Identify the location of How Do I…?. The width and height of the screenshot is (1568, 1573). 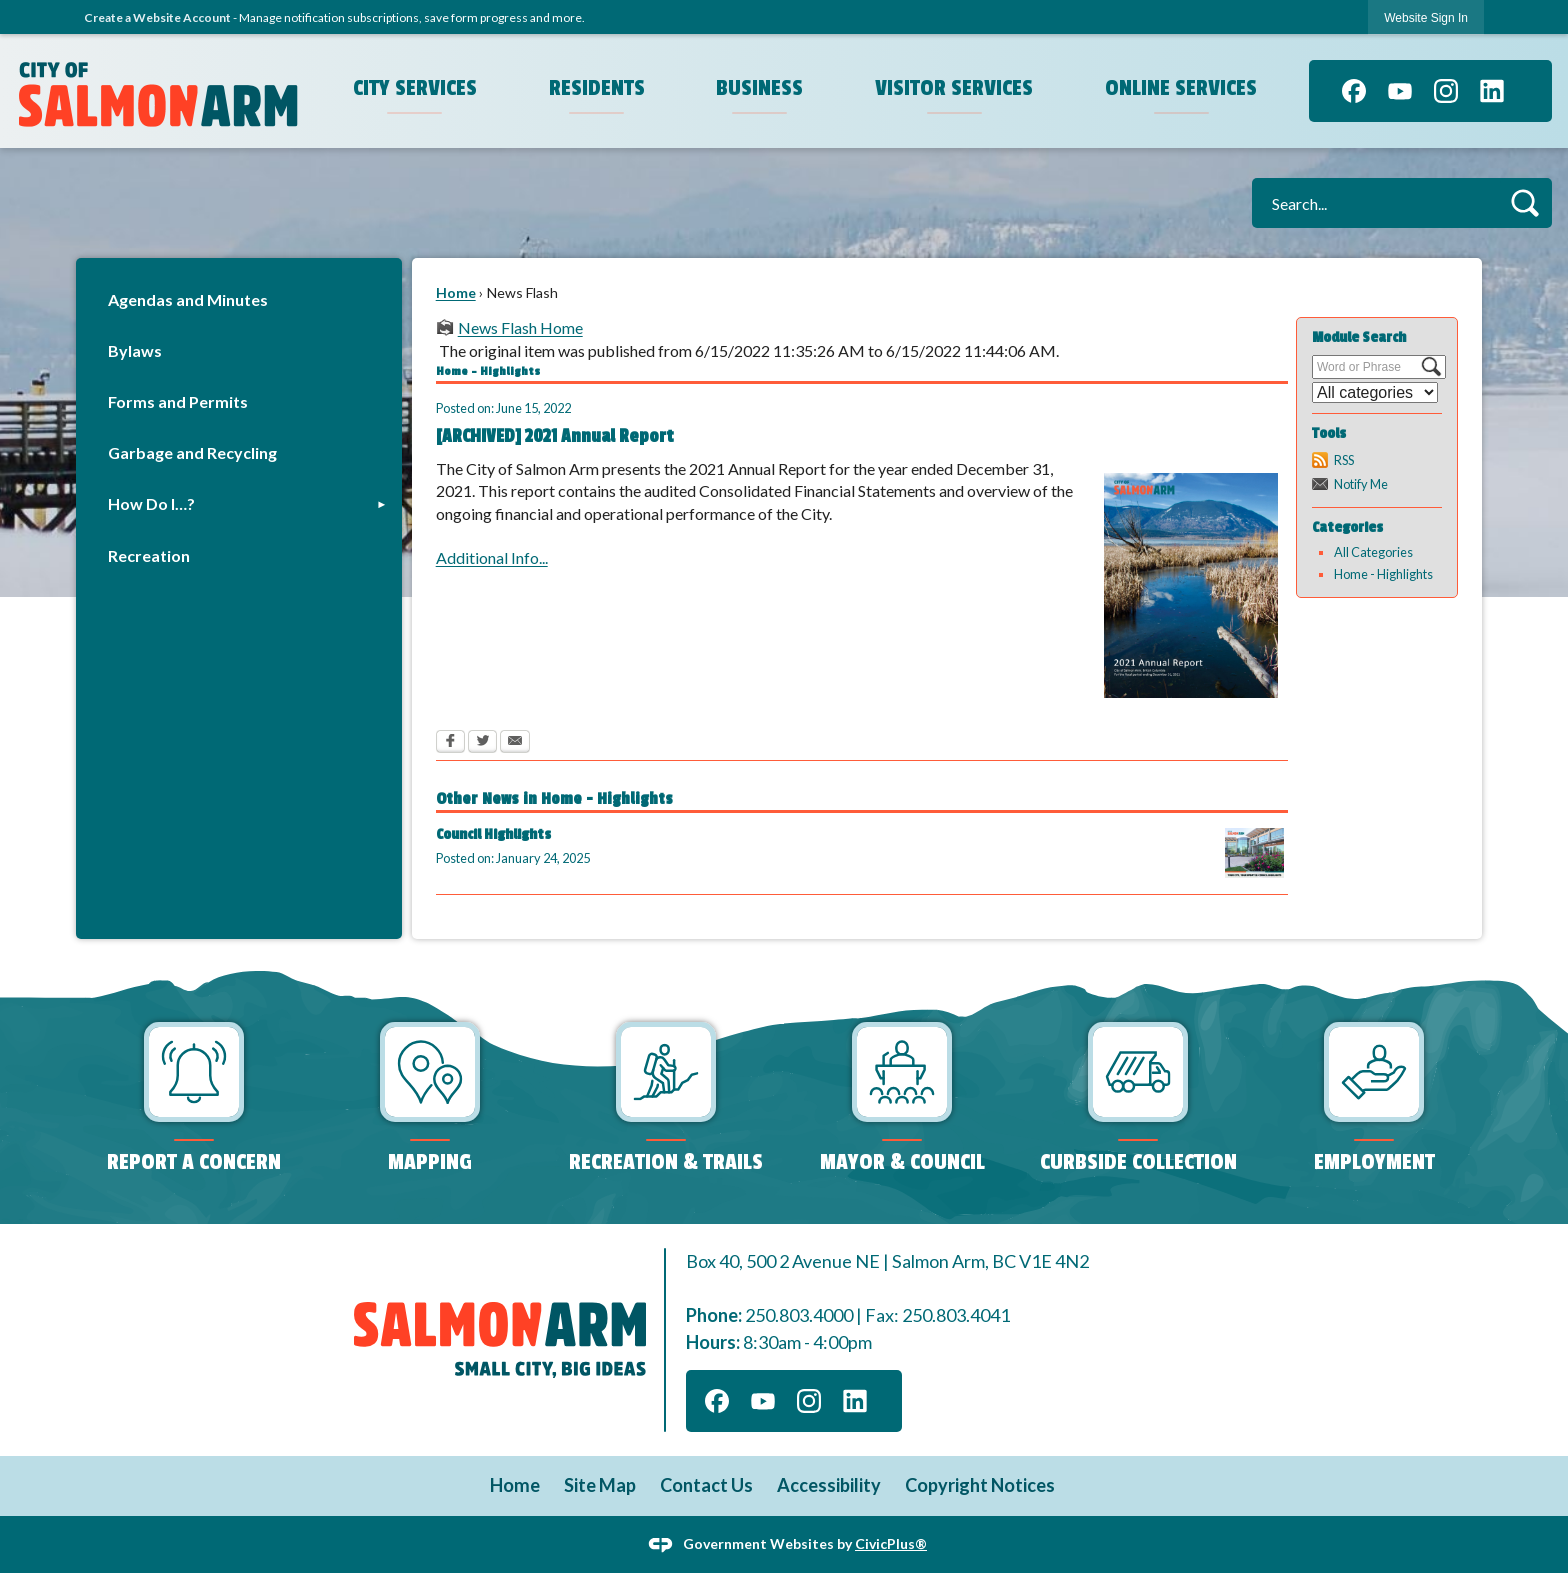
(151, 503).